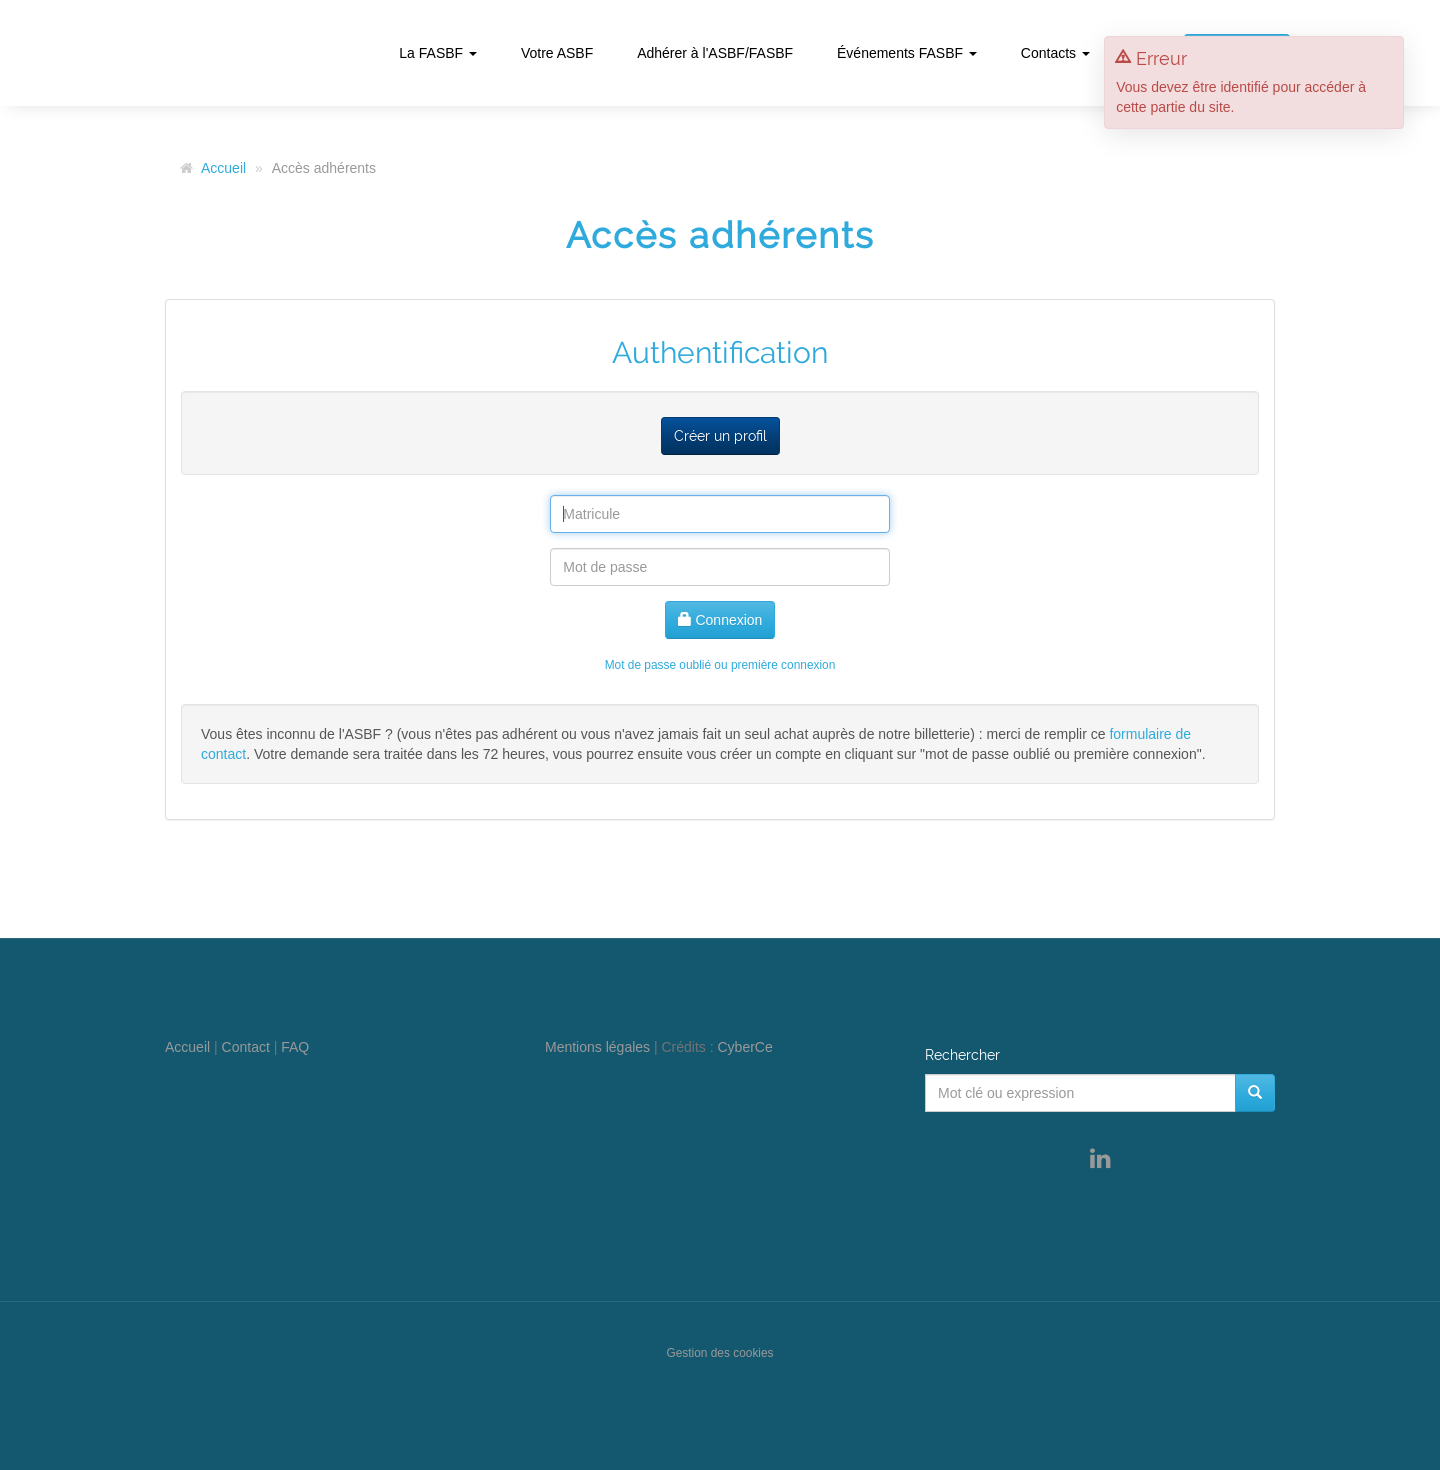 Image resolution: width=1440 pixels, height=1470 pixels. Describe the element at coordinates (720, 620) in the screenshot. I see `Connexion` at that location.